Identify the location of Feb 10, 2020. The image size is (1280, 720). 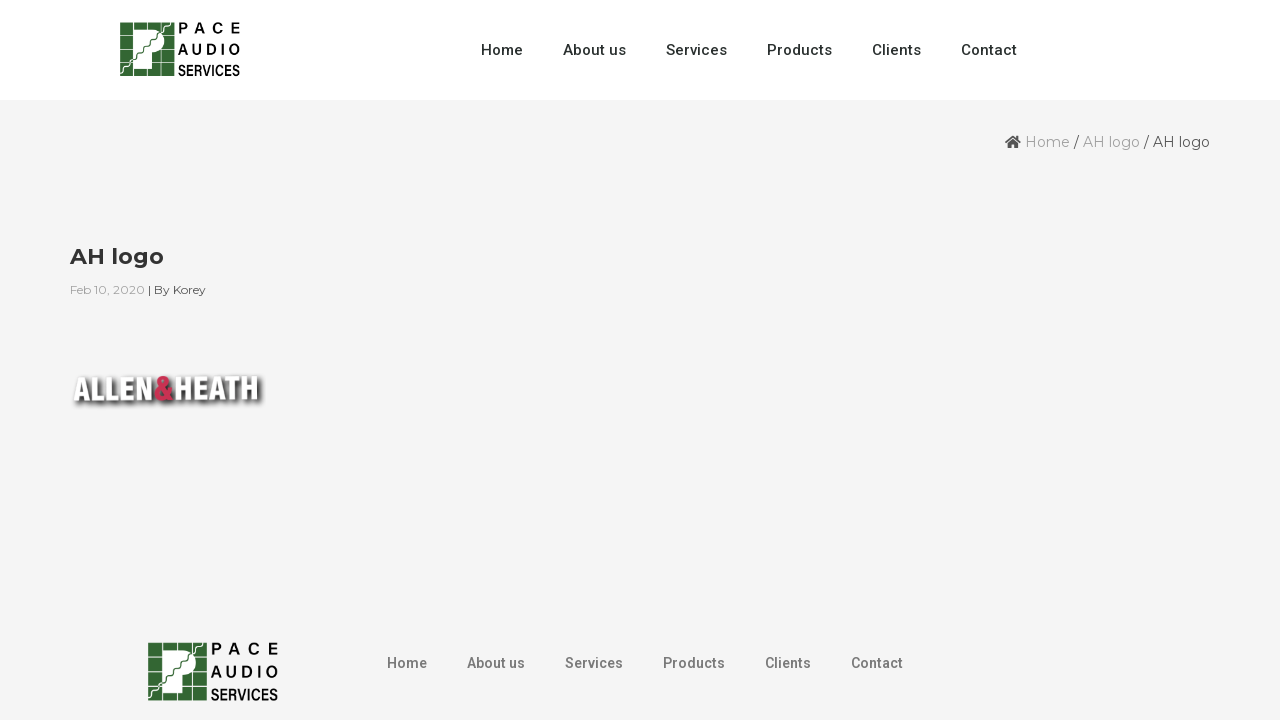
(107, 289).